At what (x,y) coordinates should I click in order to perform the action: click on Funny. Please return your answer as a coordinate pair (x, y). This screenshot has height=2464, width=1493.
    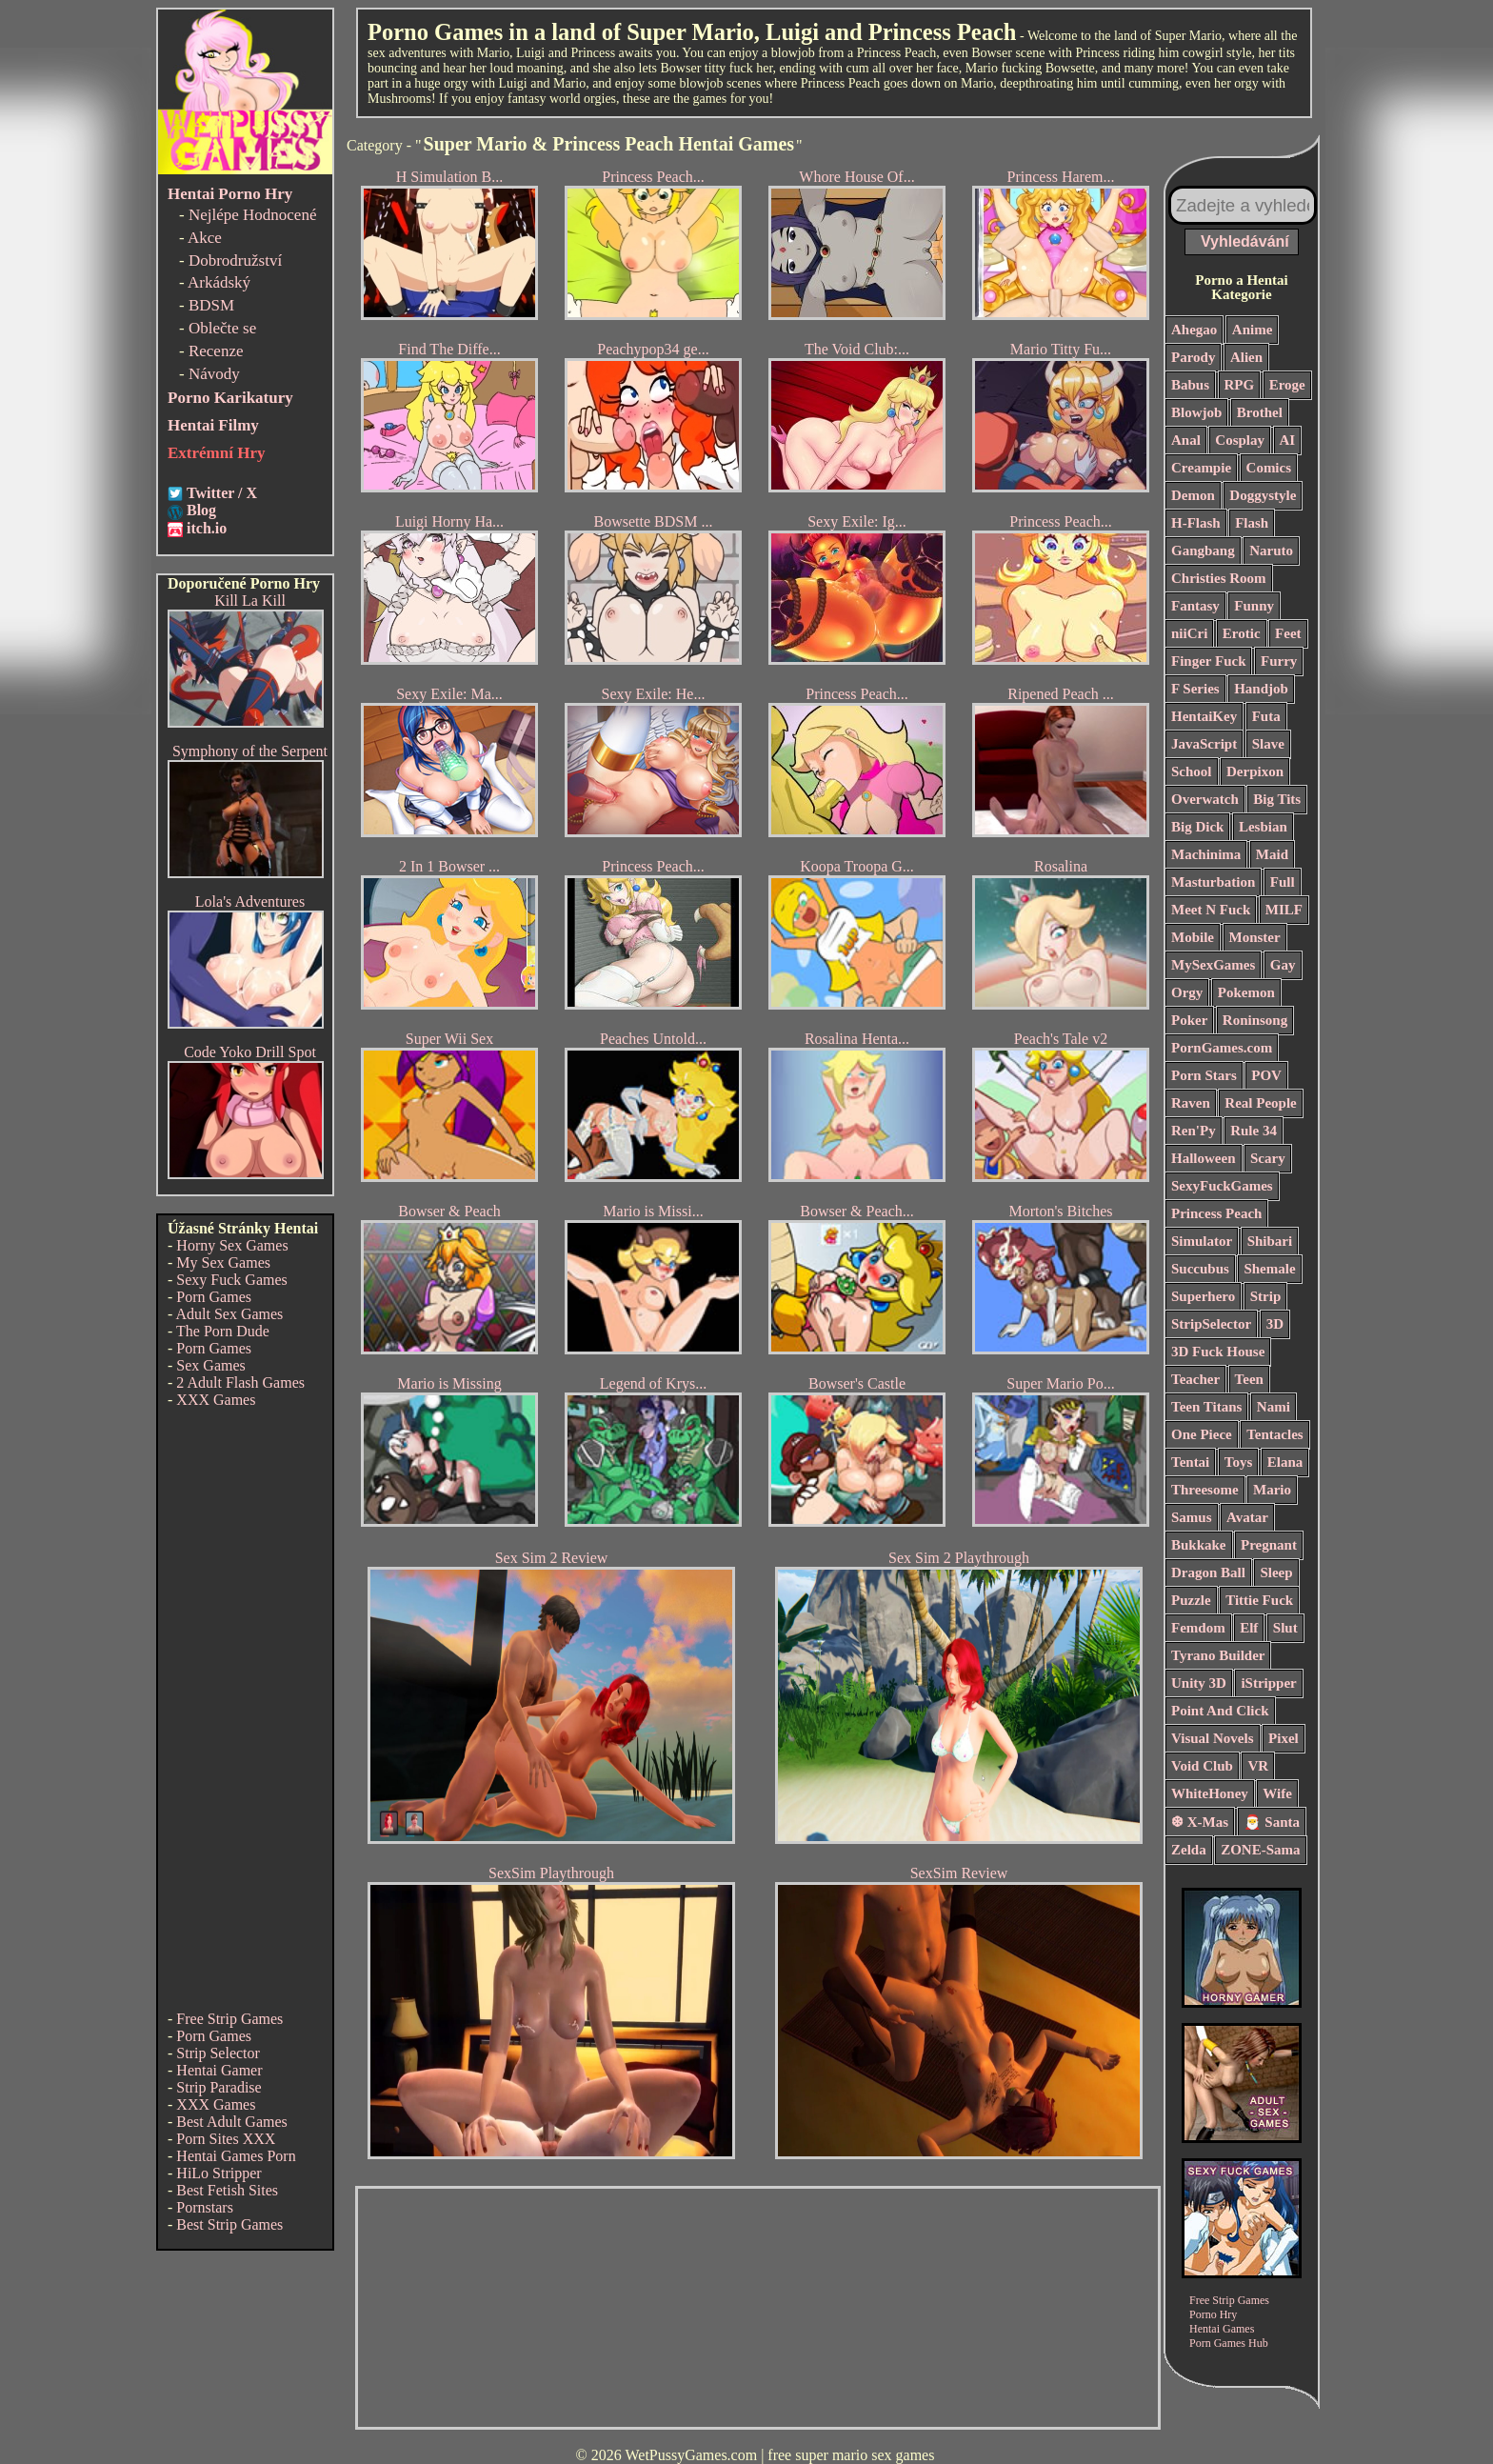
    Looking at the image, I should click on (1254, 605).